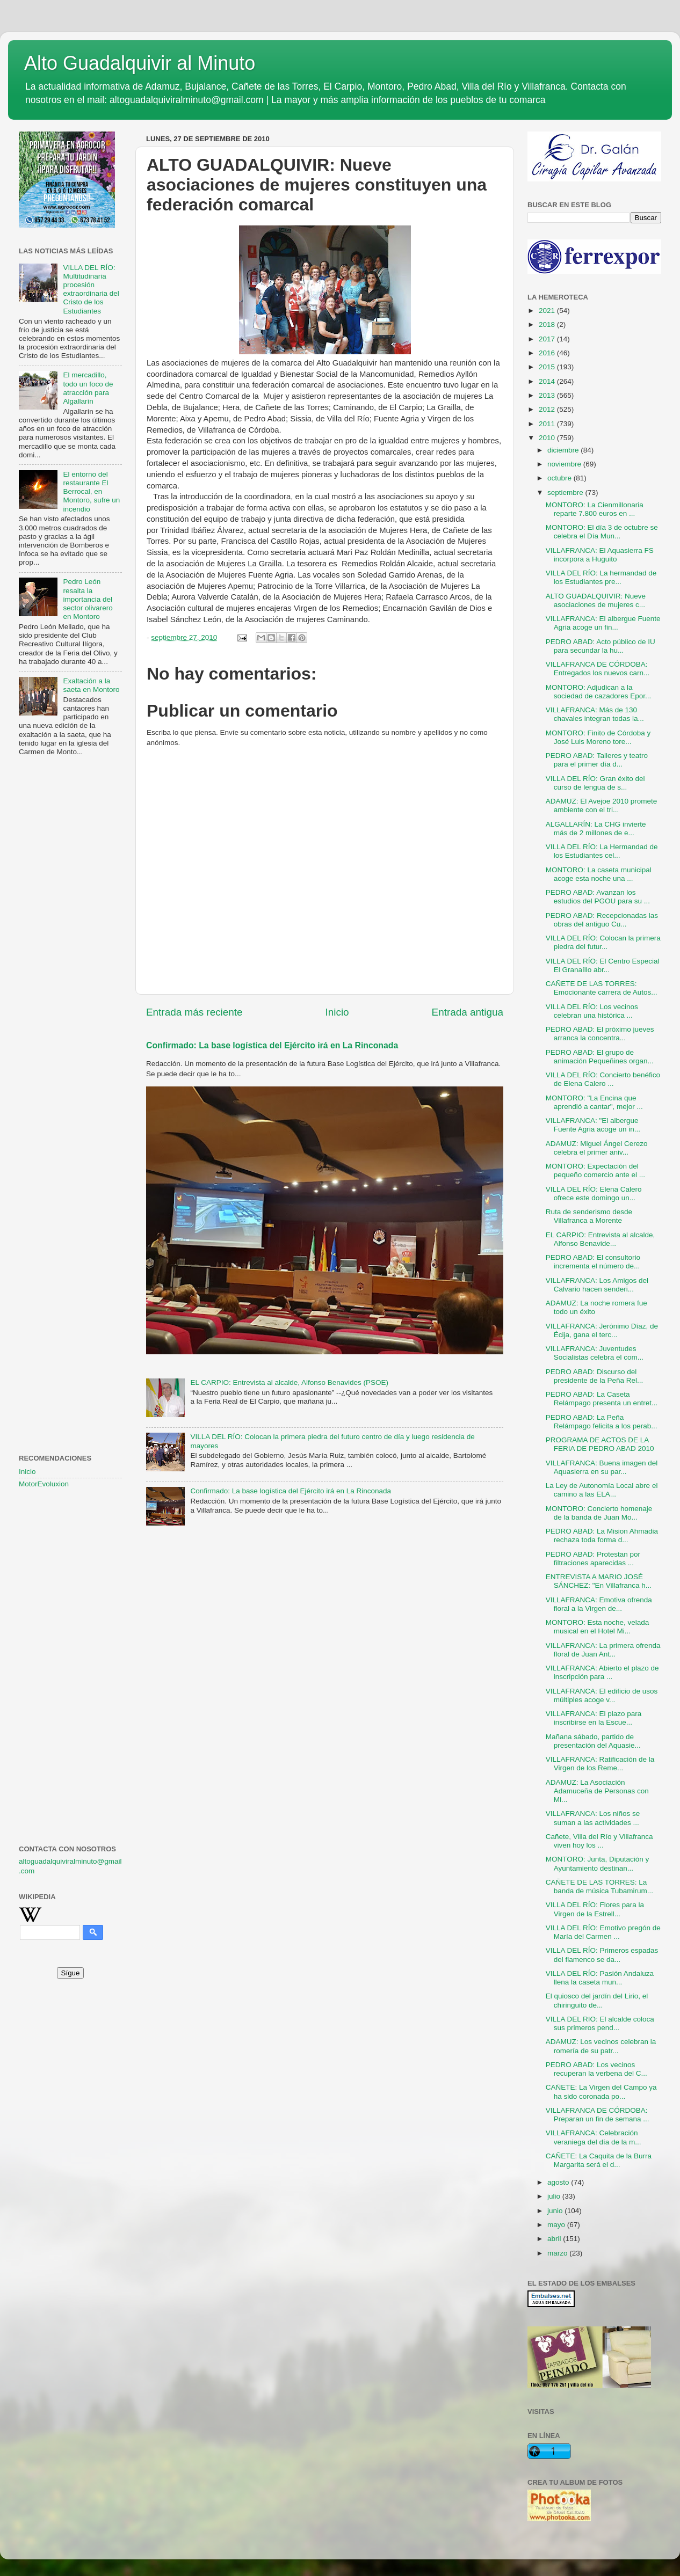 The image size is (680, 2576). Describe the element at coordinates (556, 2211) in the screenshot. I see `junio` at that location.